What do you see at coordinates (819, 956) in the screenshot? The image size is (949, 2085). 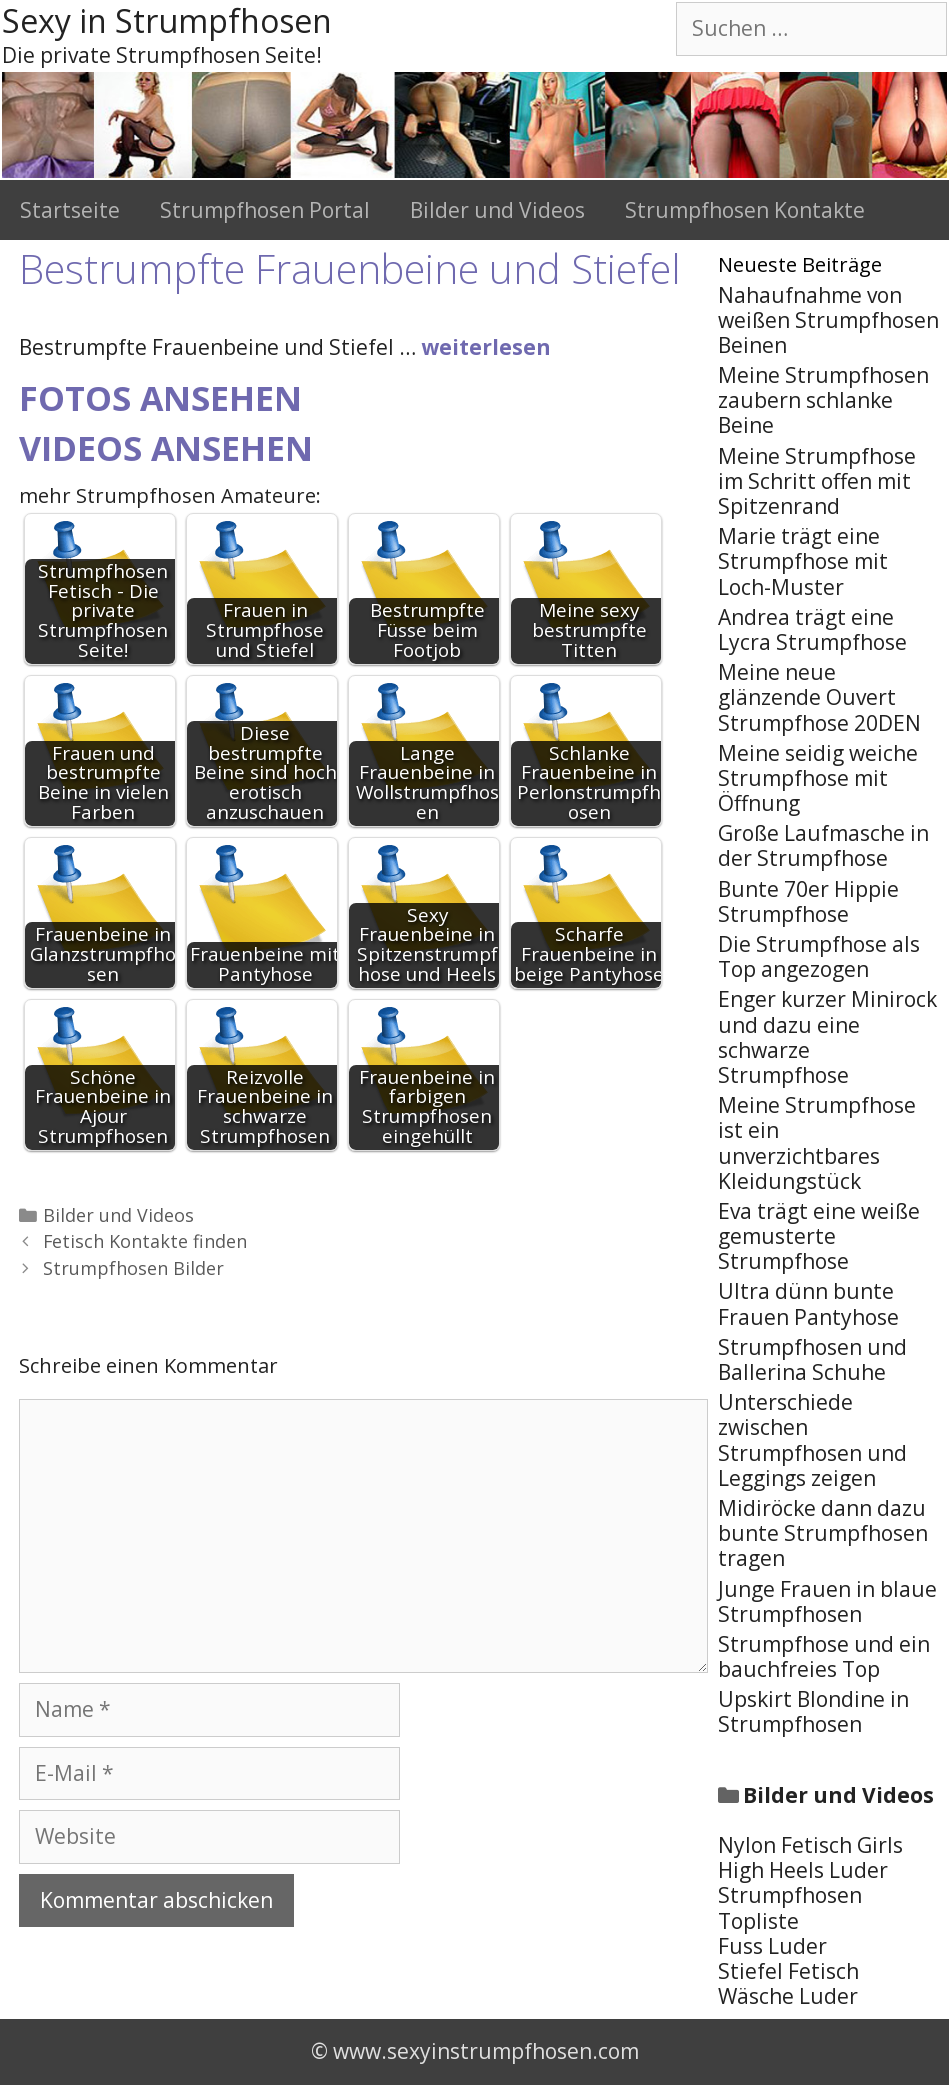 I see `Die Strumpfhose als Top angezogen` at bounding box center [819, 956].